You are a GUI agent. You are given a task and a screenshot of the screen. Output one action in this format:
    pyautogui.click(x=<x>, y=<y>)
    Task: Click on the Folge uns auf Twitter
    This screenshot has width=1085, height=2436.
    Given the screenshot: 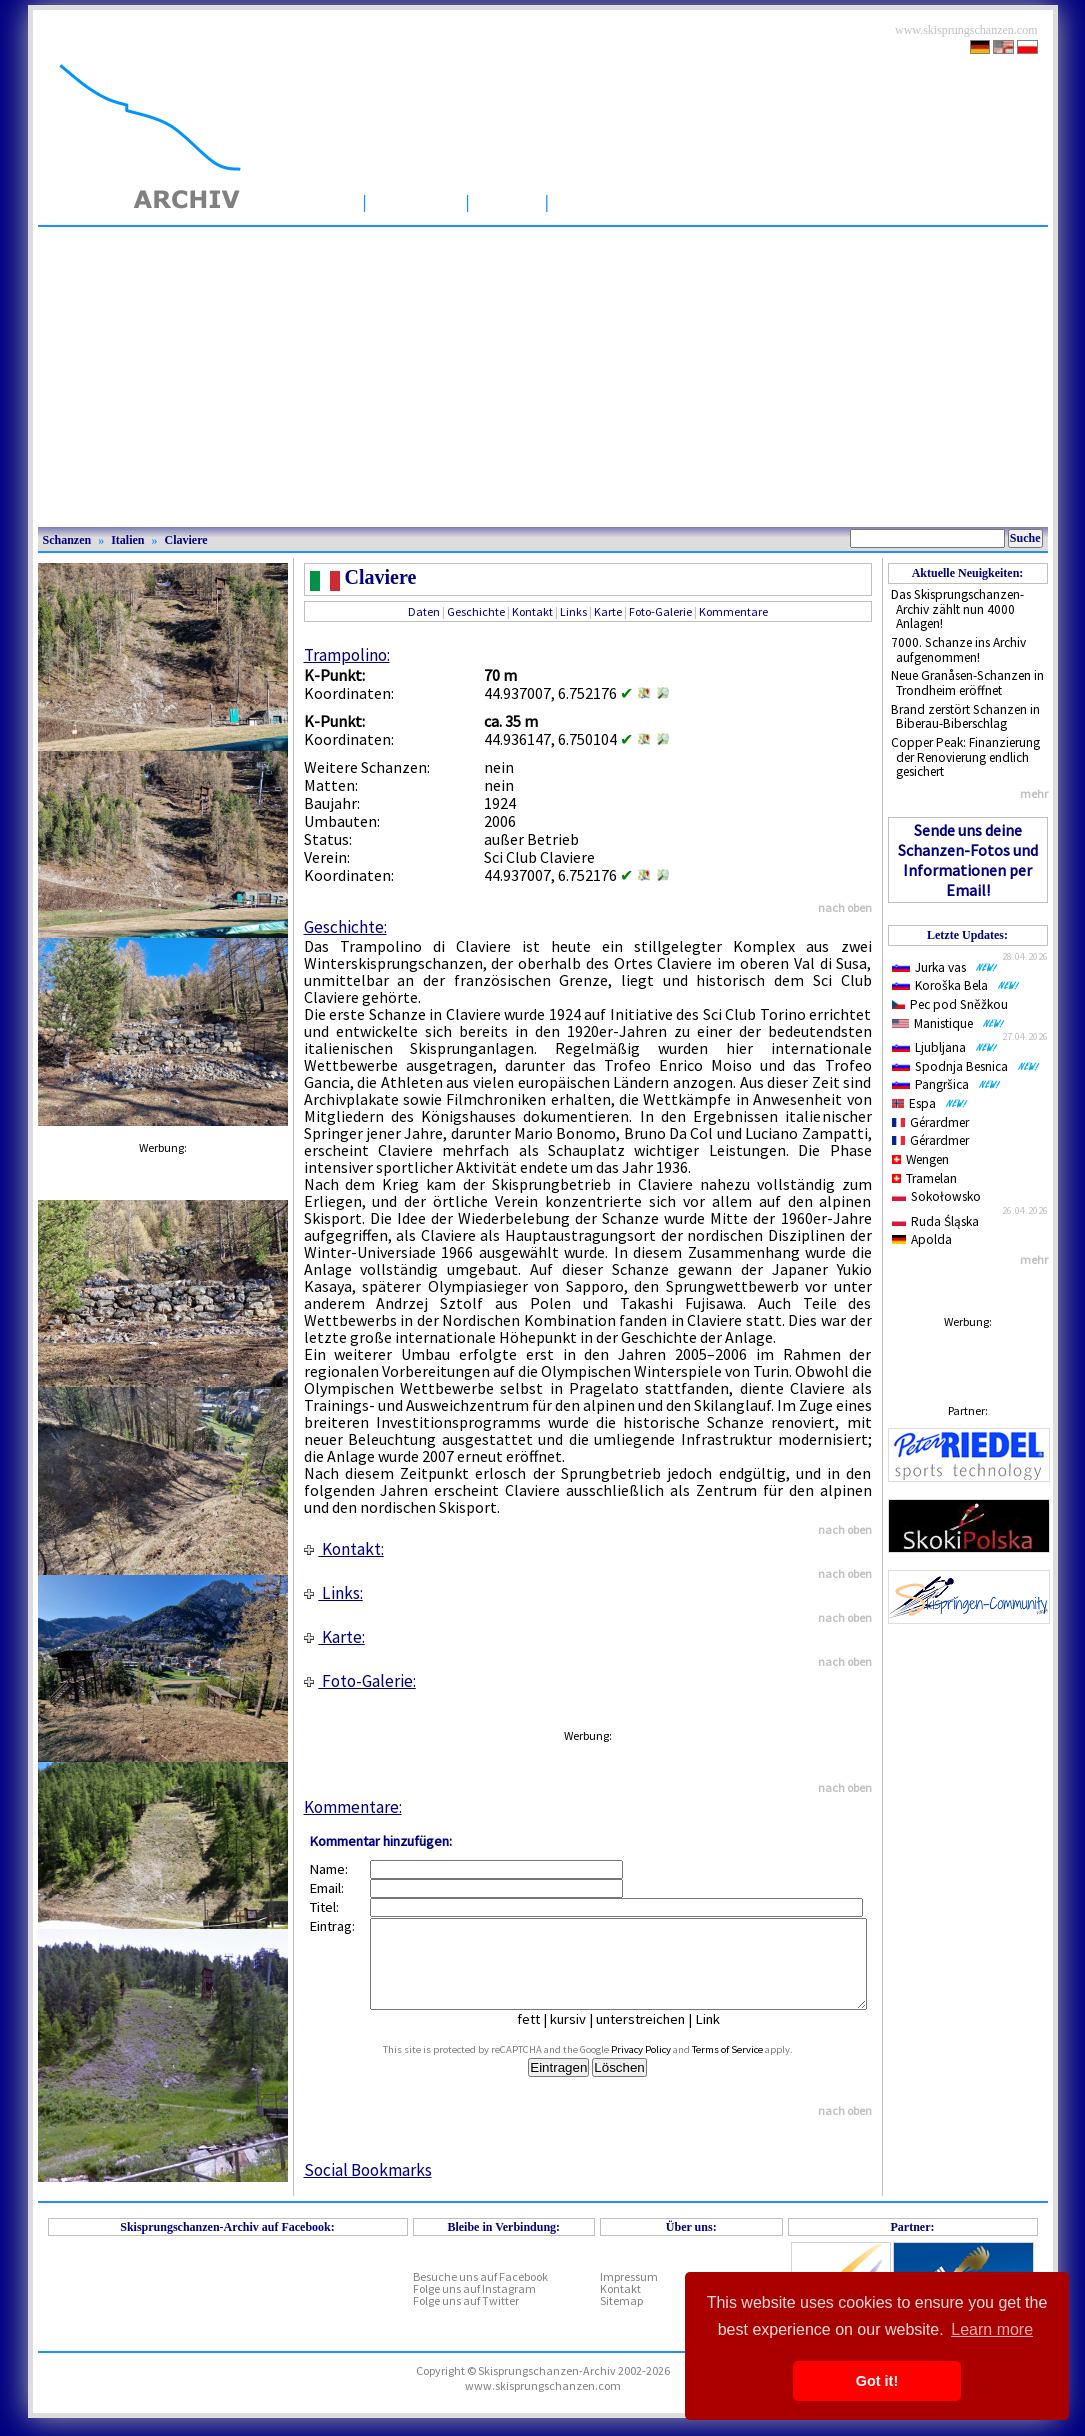 What is the action you would take?
    pyautogui.click(x=466, y=2318)
    